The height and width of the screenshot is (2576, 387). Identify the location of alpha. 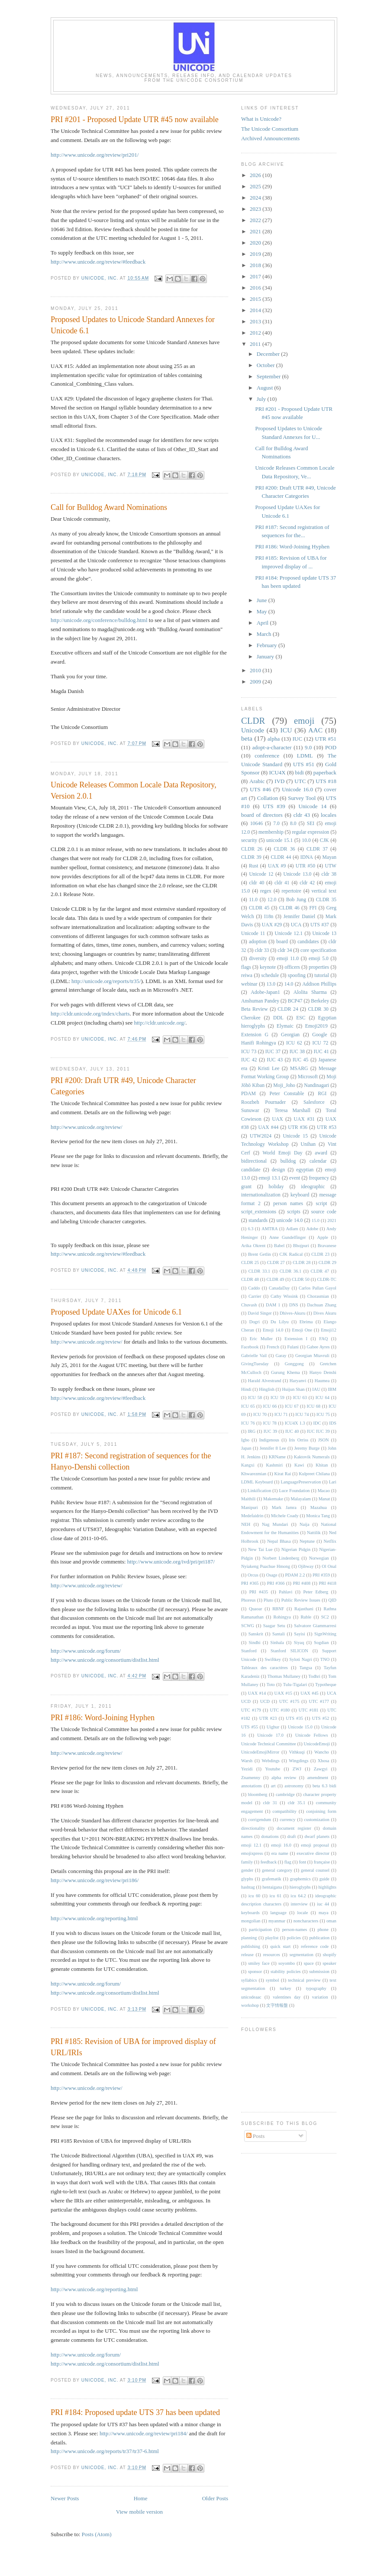
(274, 738).